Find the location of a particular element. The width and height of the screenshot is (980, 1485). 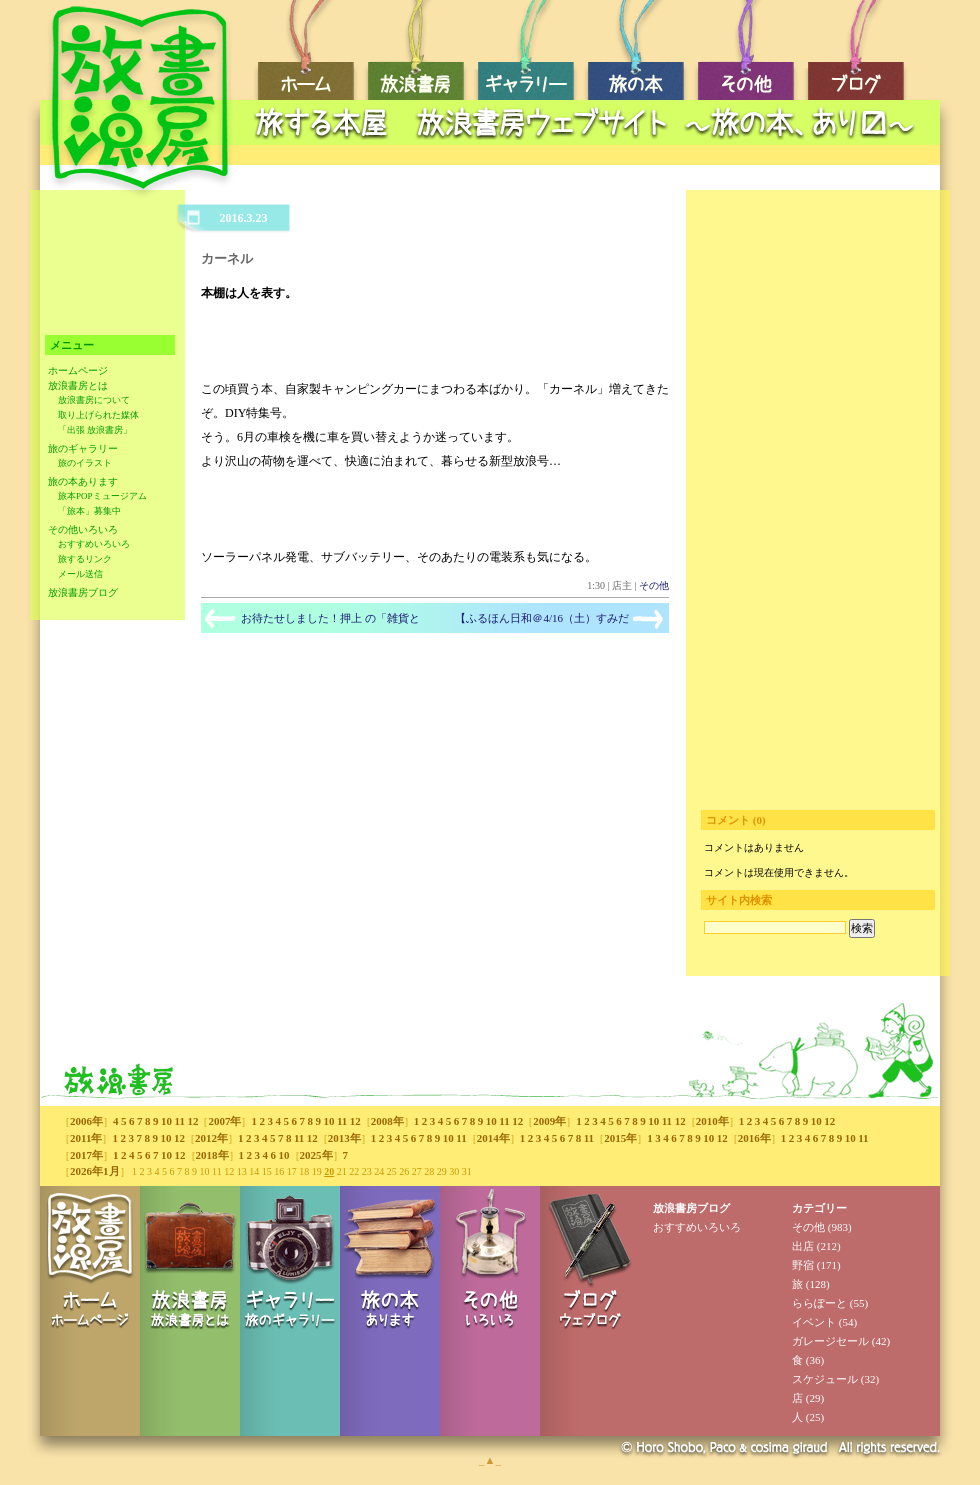

放浪書房について is located at coordinates (94, 400).